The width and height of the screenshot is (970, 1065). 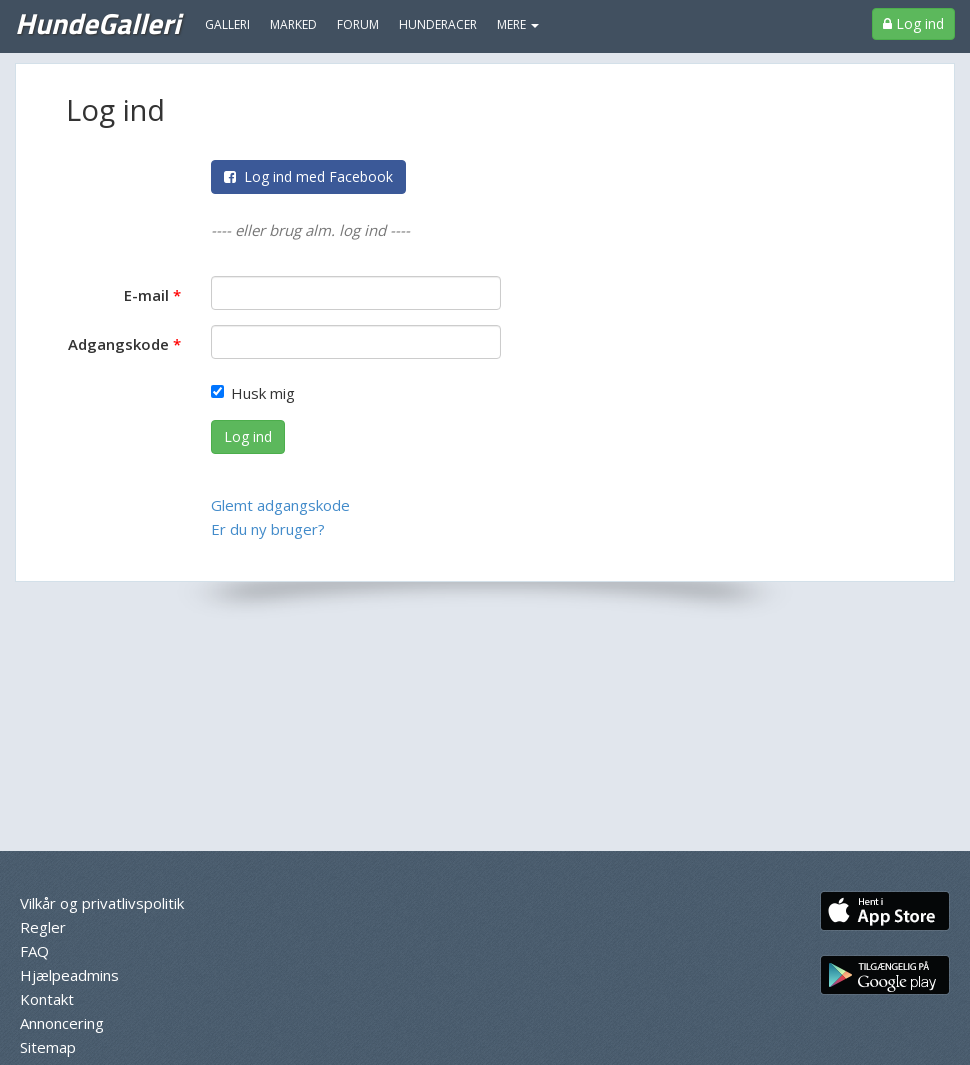 I want to click on Marked [menuitem], so click(x=293, y=24).